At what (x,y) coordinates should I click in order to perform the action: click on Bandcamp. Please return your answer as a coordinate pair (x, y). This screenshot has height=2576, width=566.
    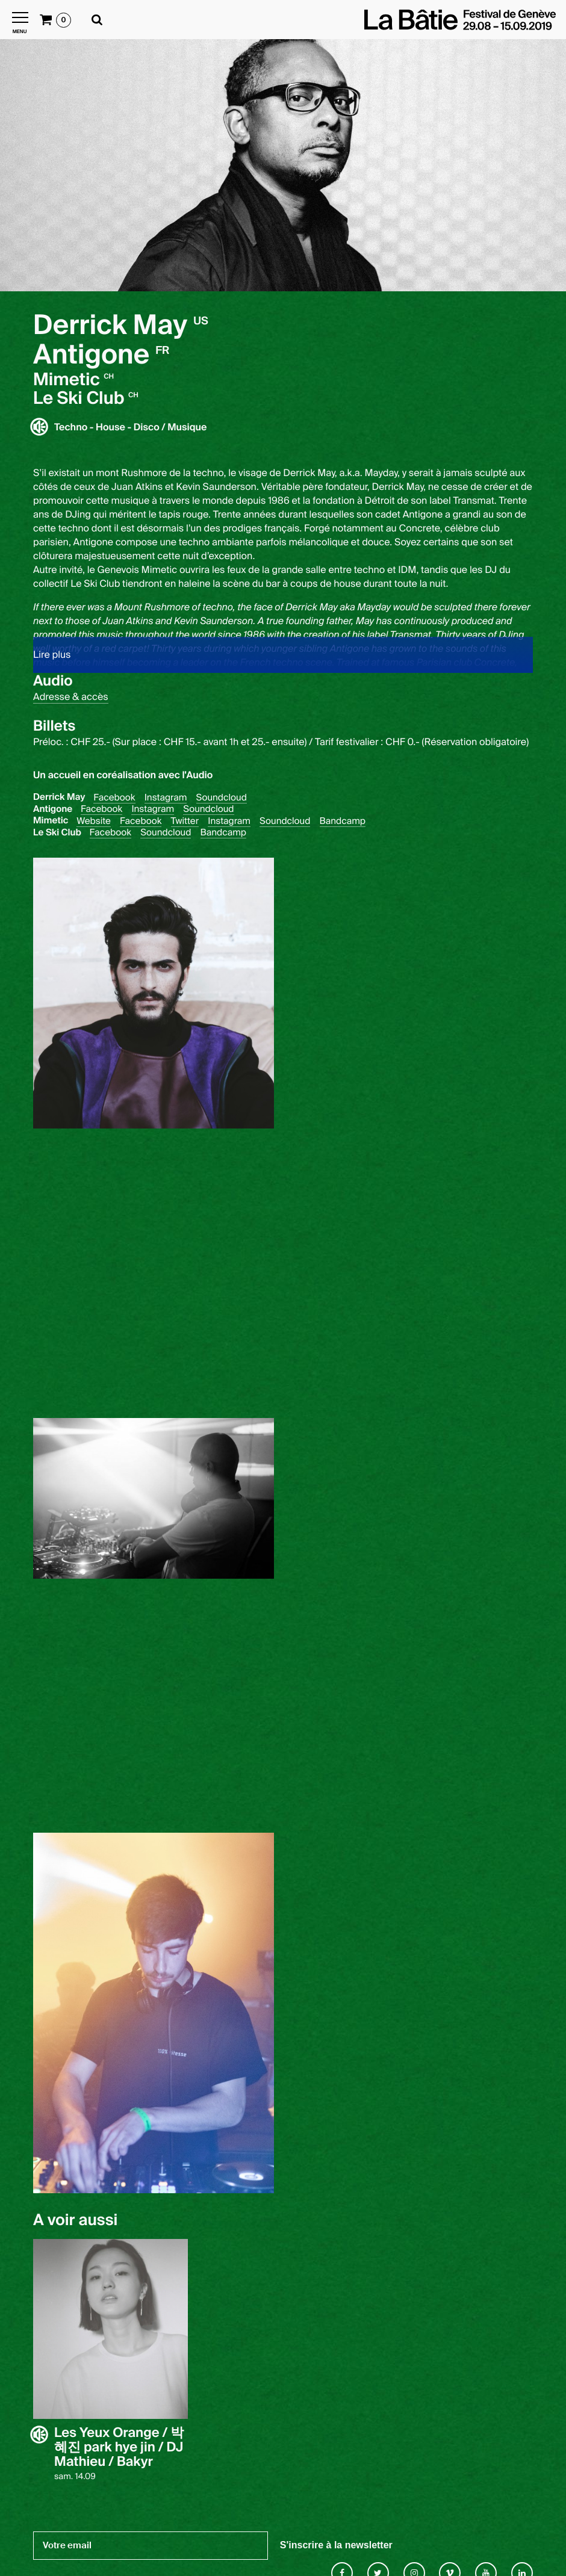
    Looking at the image, I should click on (342, 821).